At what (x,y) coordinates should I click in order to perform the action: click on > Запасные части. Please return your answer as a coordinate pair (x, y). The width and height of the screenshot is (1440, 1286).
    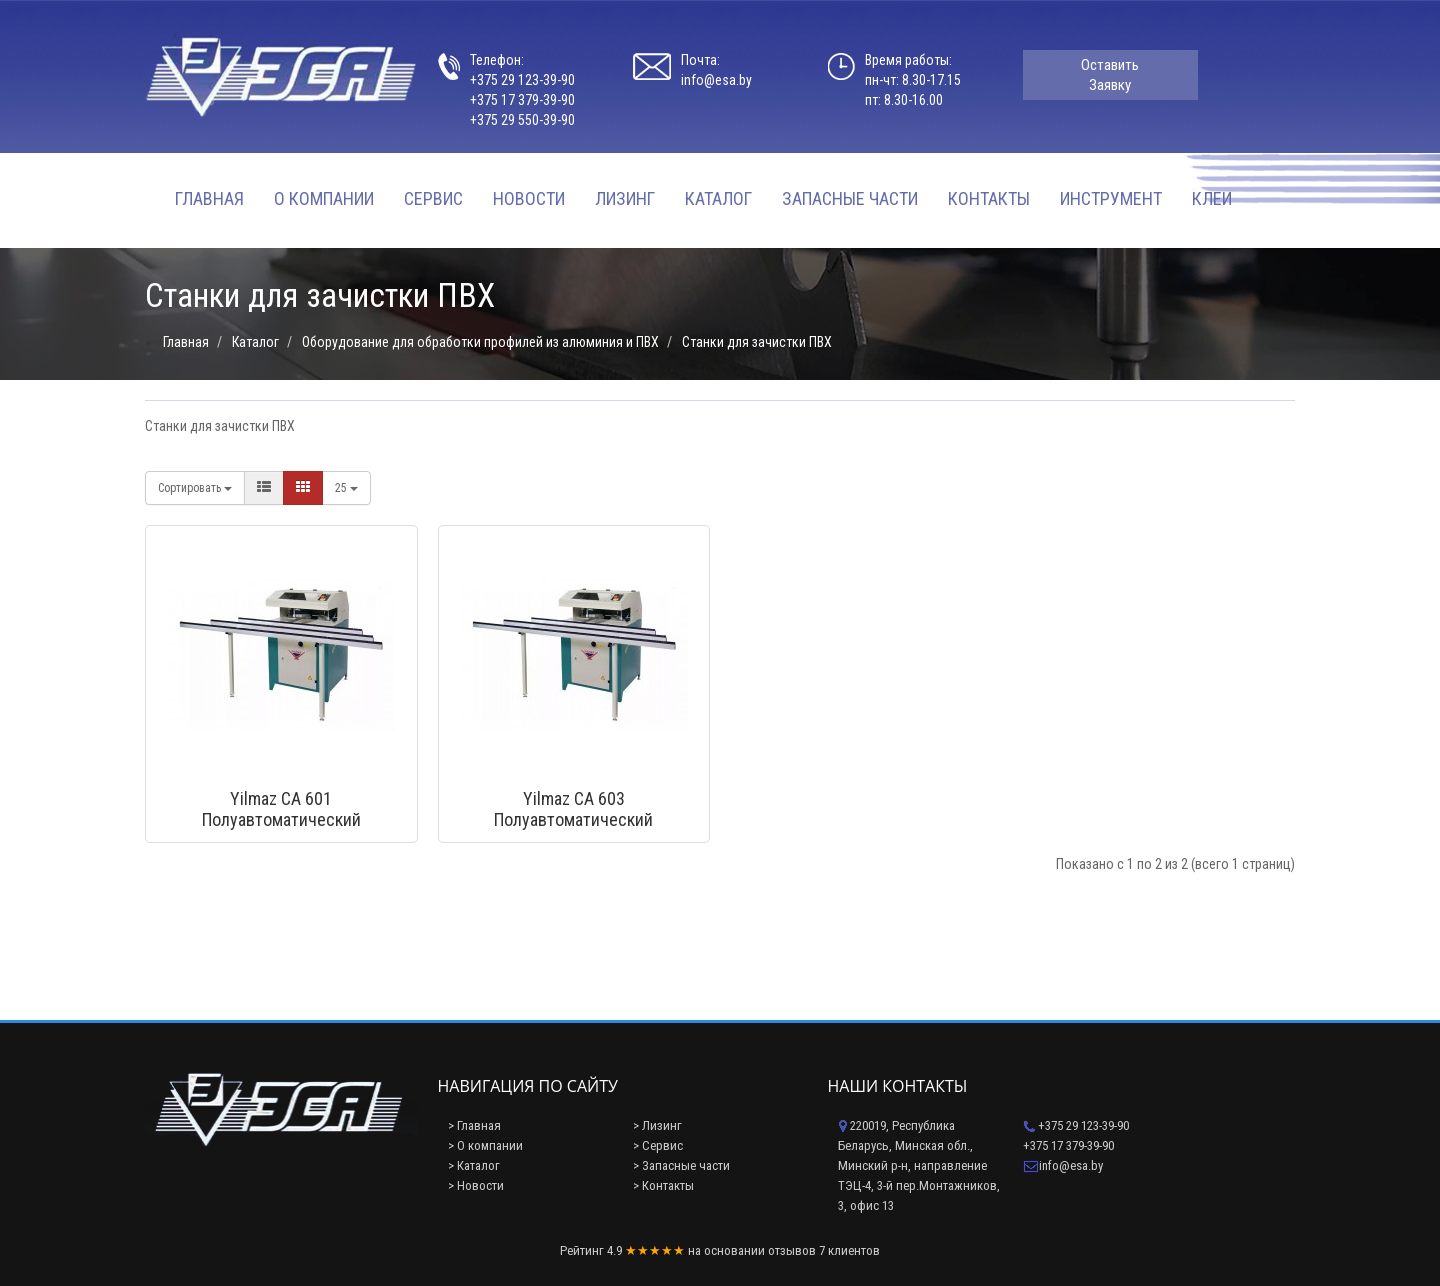
    Looking at the image, I should click on (681, 1165).